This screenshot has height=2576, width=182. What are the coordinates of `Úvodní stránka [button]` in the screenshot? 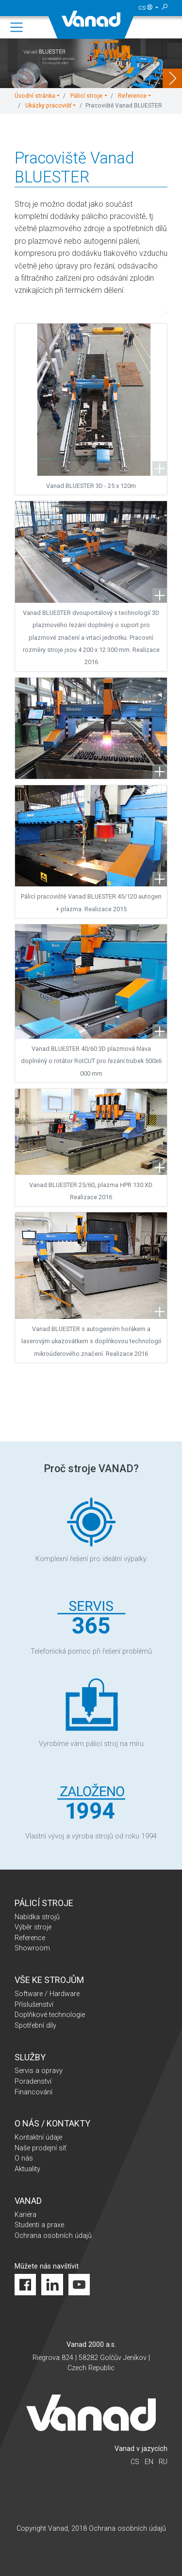 It's located at (35, 95).